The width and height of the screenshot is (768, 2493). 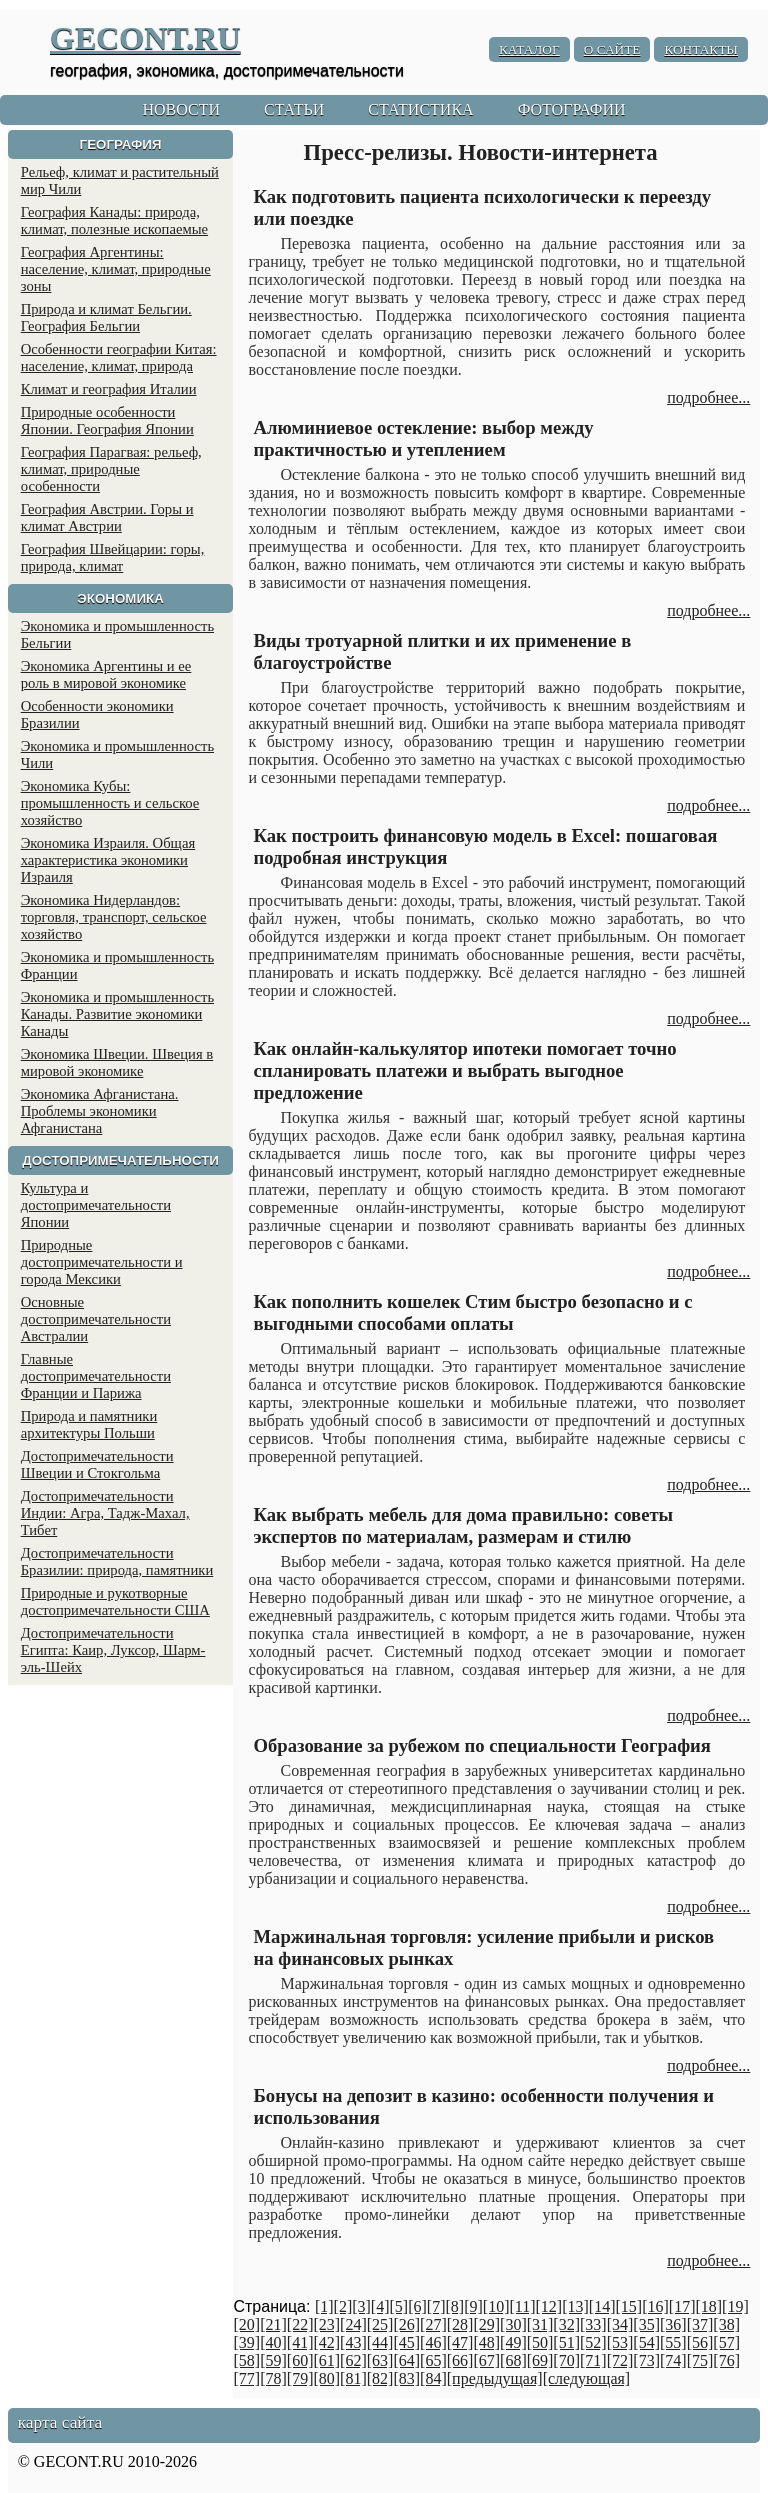 I want to click on География Парагвая: рельеф, климат, природные особенности, so click(x=111, y=469).